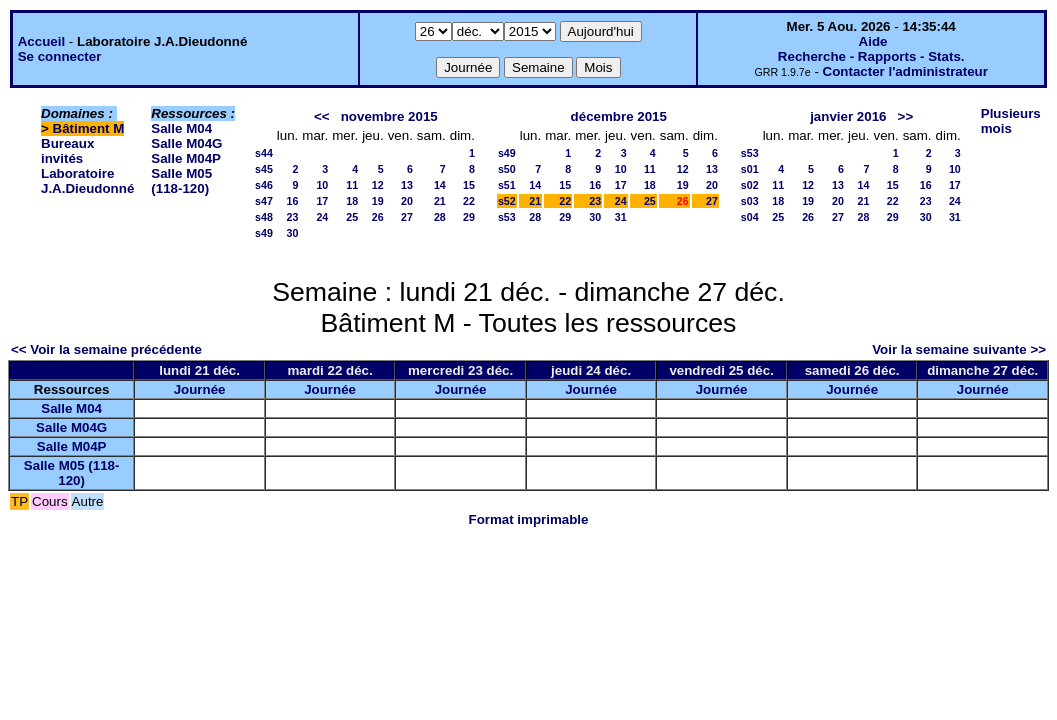 The width and height of the screenshot is (1057, 720). Describe the element at coordinates (529, 519) in the screenshot. I see `Format imprimable` at that location.